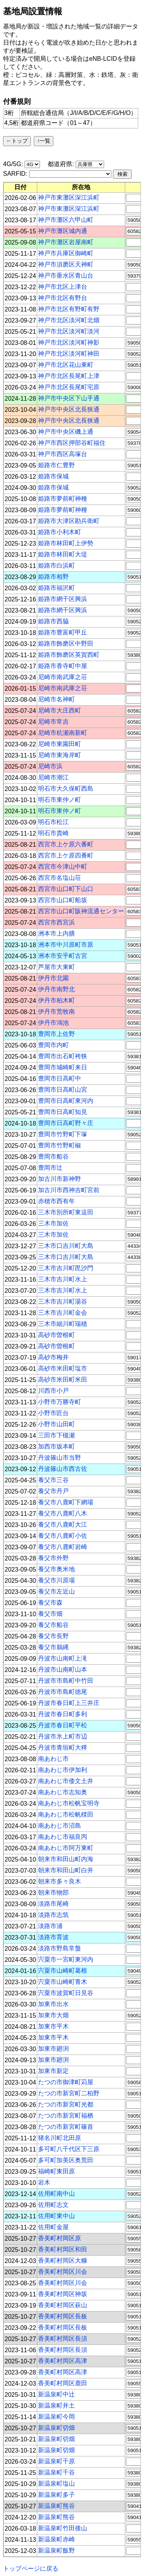  Describe the element at coordinates (53, 576) in the screenshot. I see `姫路市相野` at that location.